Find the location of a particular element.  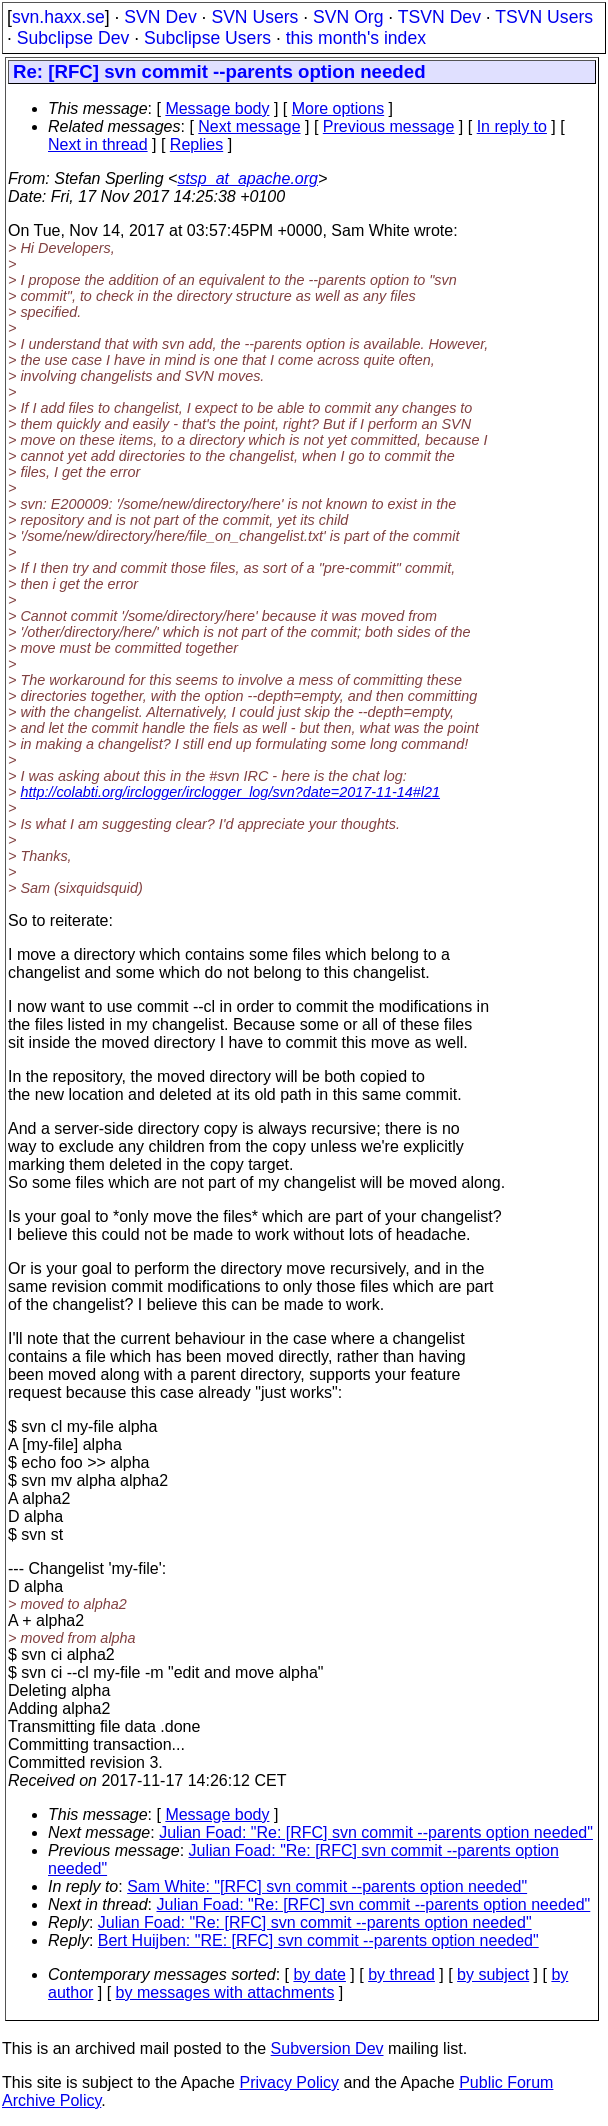

by date is located at coordinates (319, 1974).